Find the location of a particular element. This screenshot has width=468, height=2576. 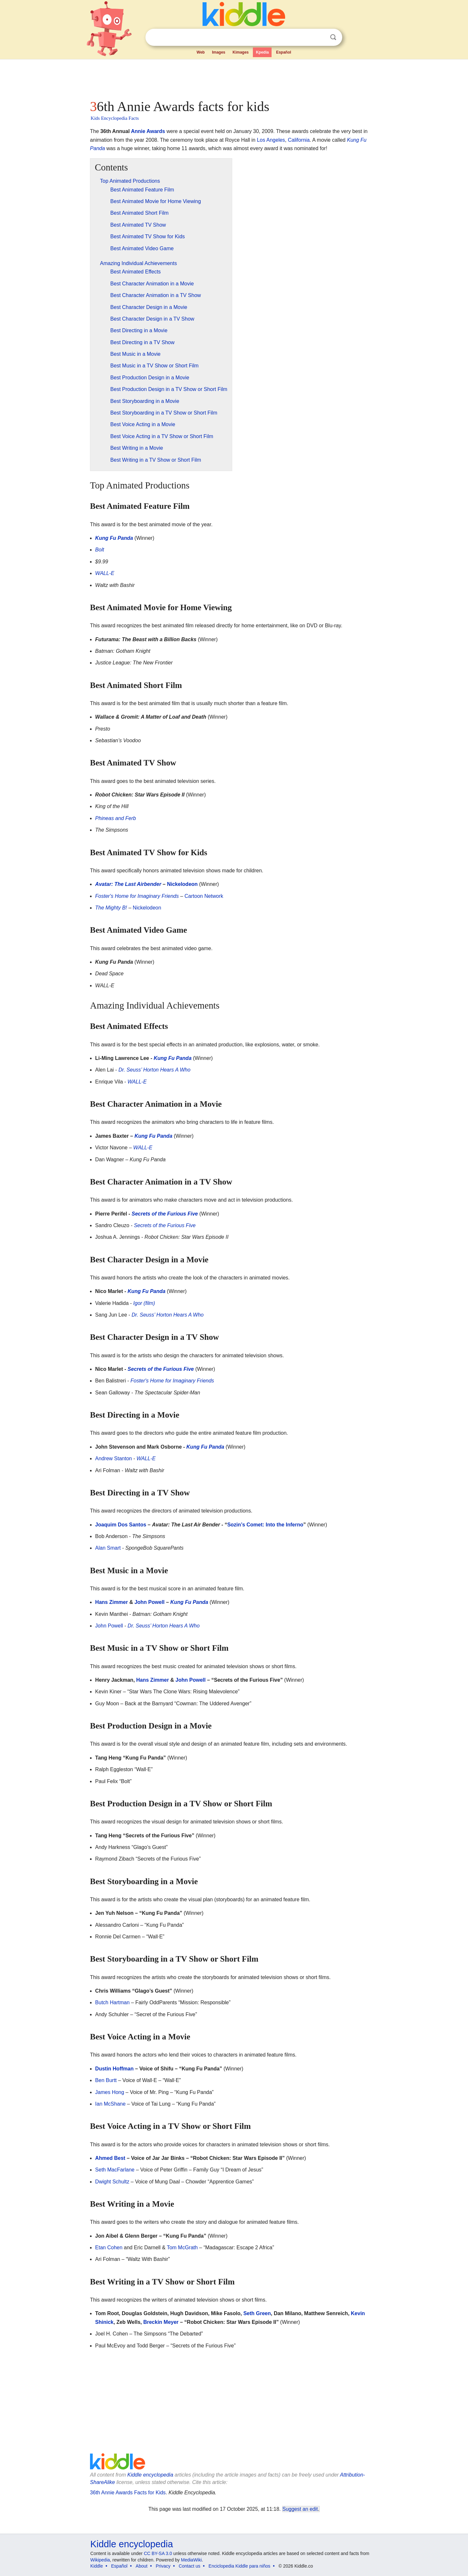

Dr. Seuss’ Horton Hears A Who is located at coordinates (154, 1069).